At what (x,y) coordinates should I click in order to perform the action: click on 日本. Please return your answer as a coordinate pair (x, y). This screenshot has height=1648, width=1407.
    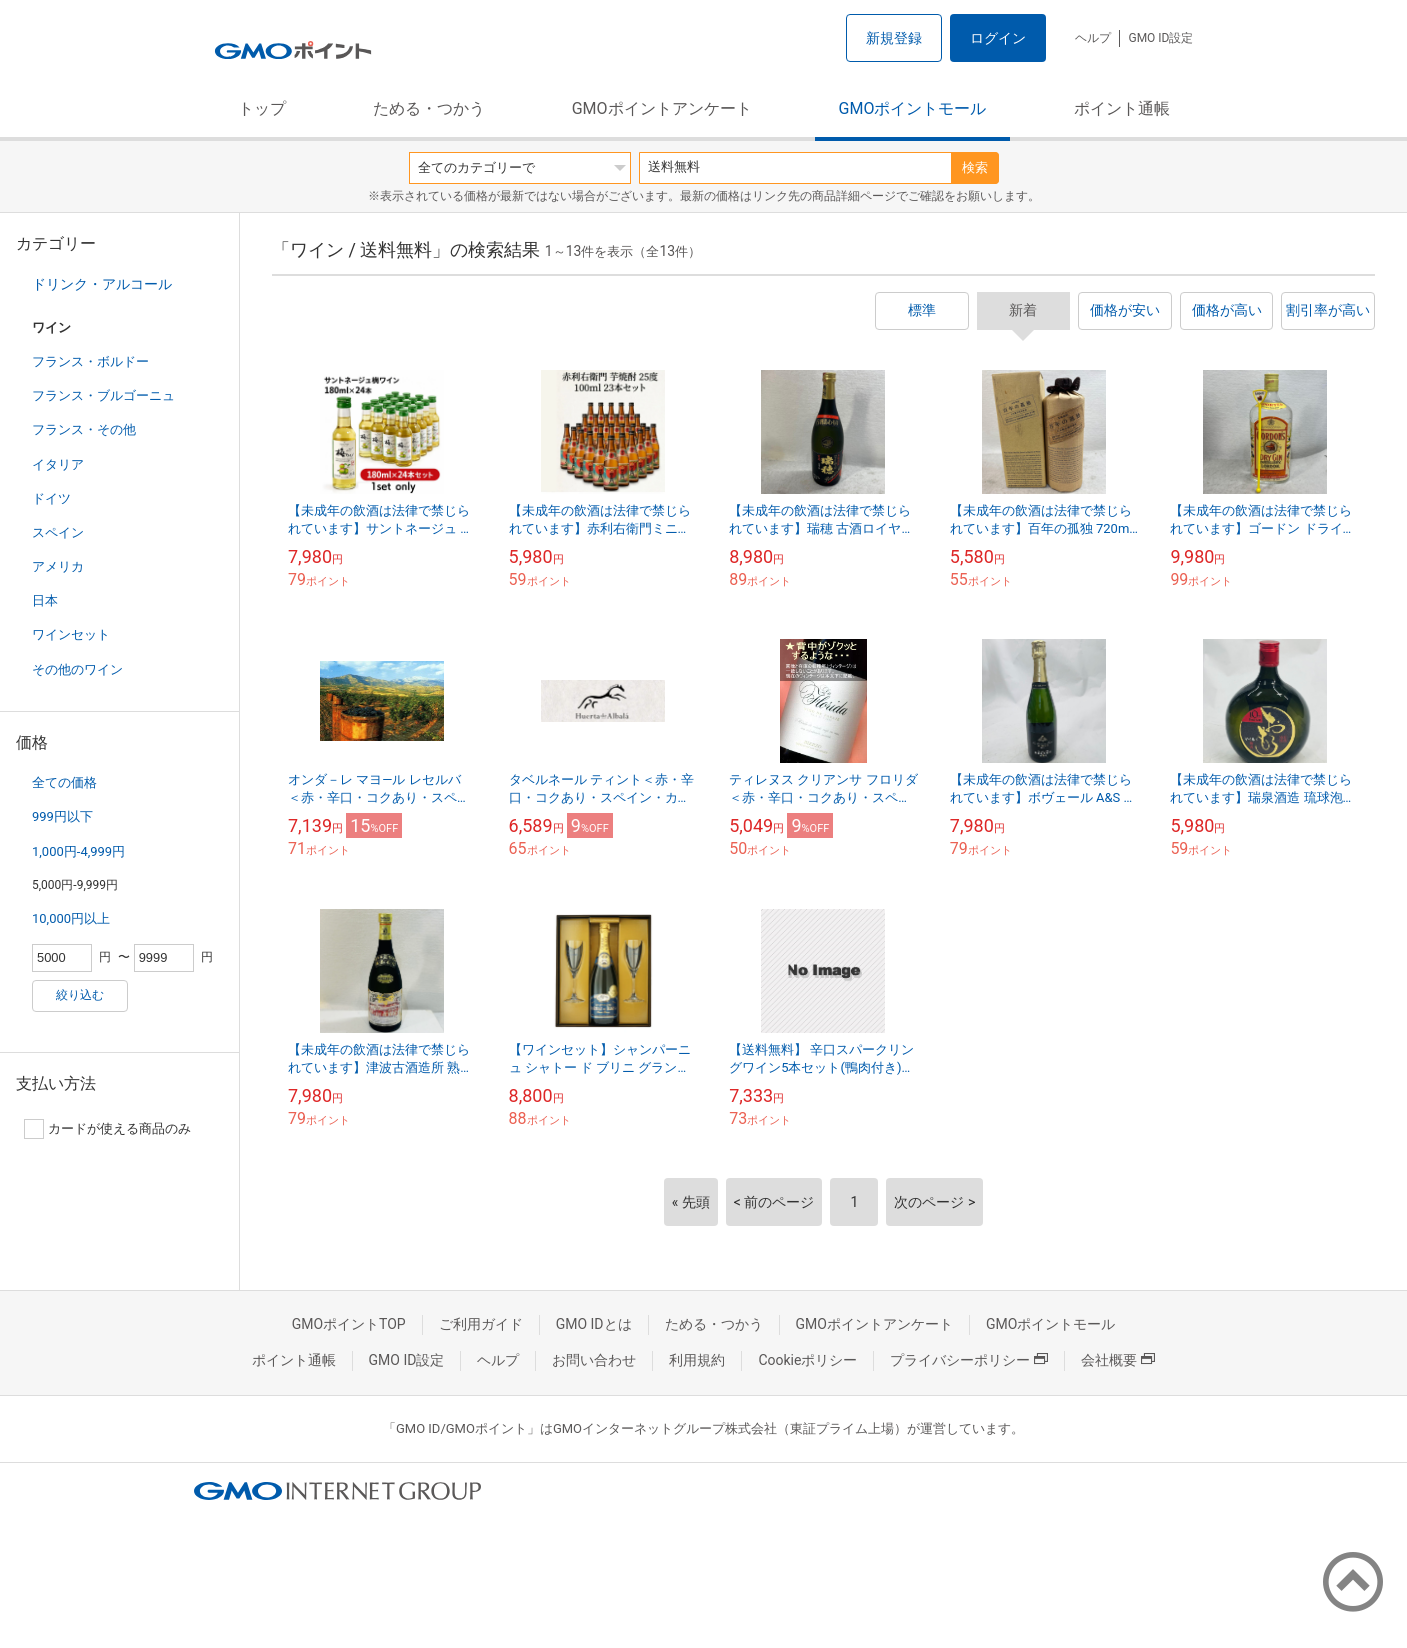
    Looking at the image, I should click on (45, 600).